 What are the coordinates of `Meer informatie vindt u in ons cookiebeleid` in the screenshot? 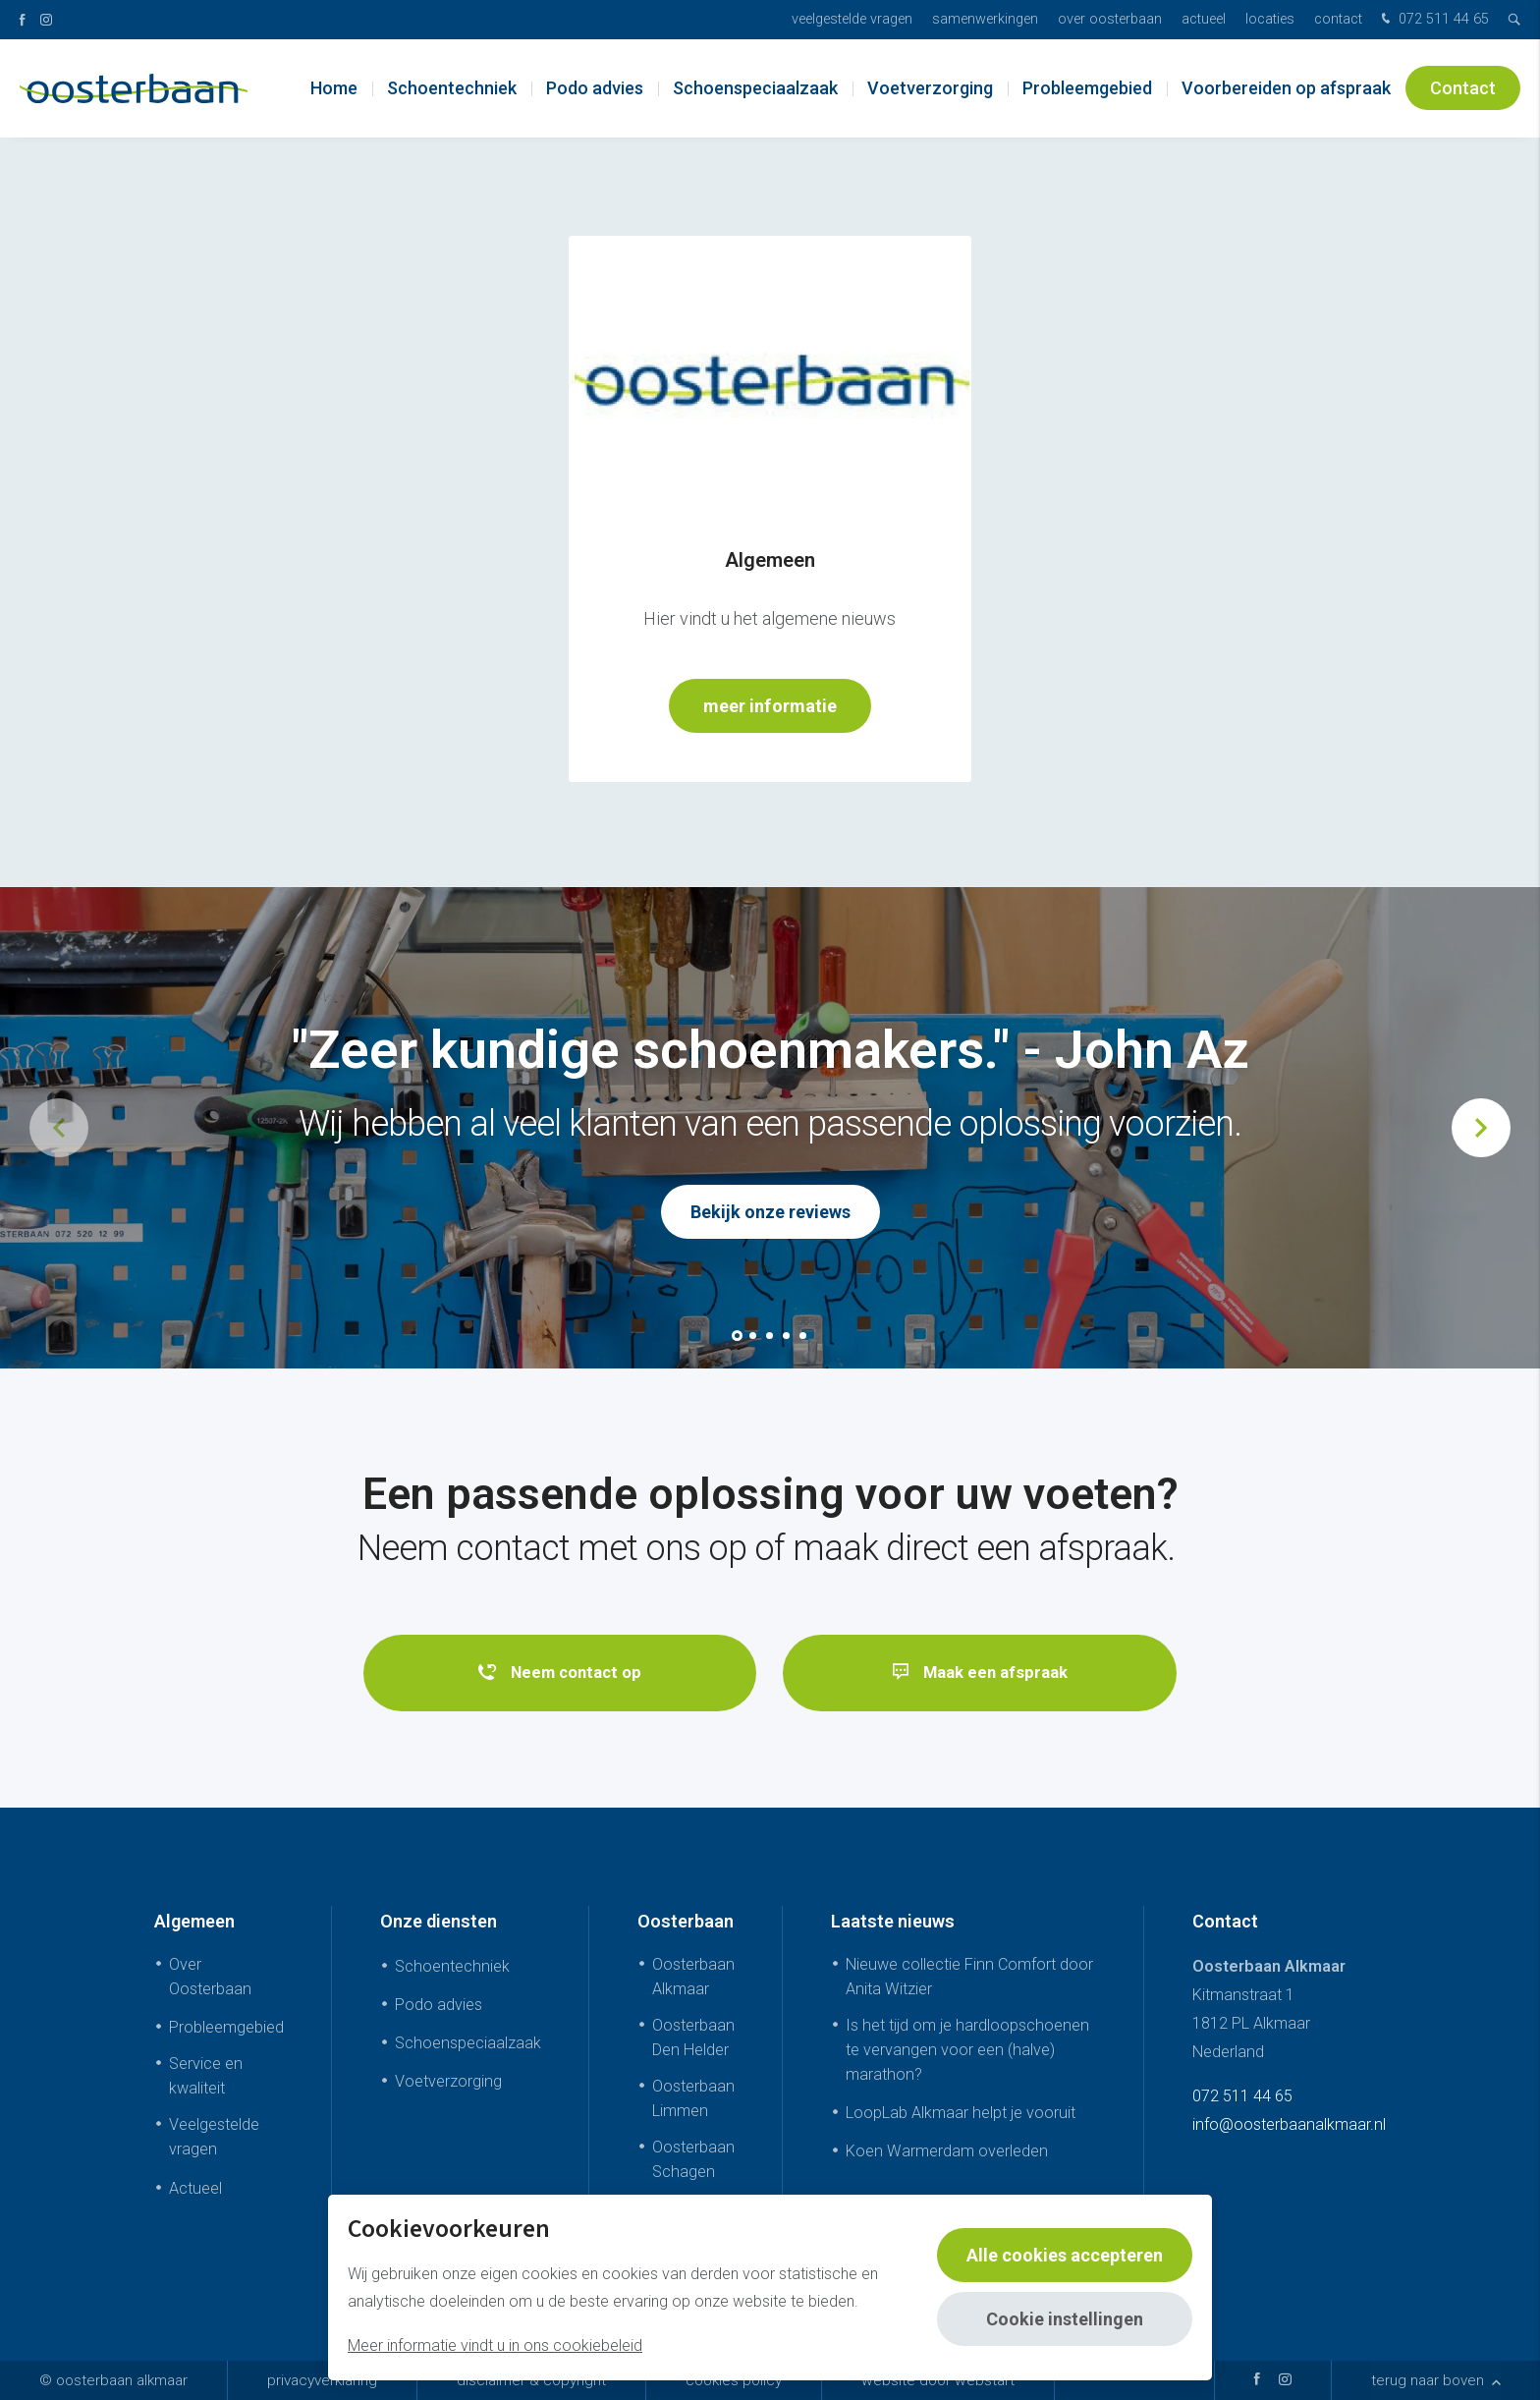 It's located at (495, 2345).